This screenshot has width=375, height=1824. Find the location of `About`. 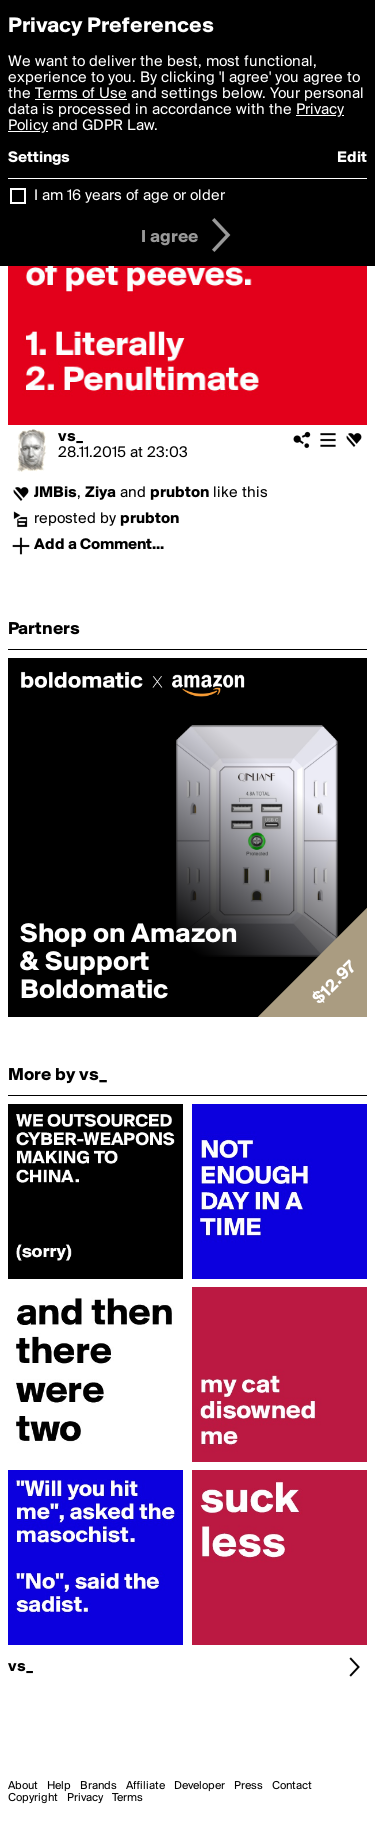

About is located at coordinates (23, 1786).